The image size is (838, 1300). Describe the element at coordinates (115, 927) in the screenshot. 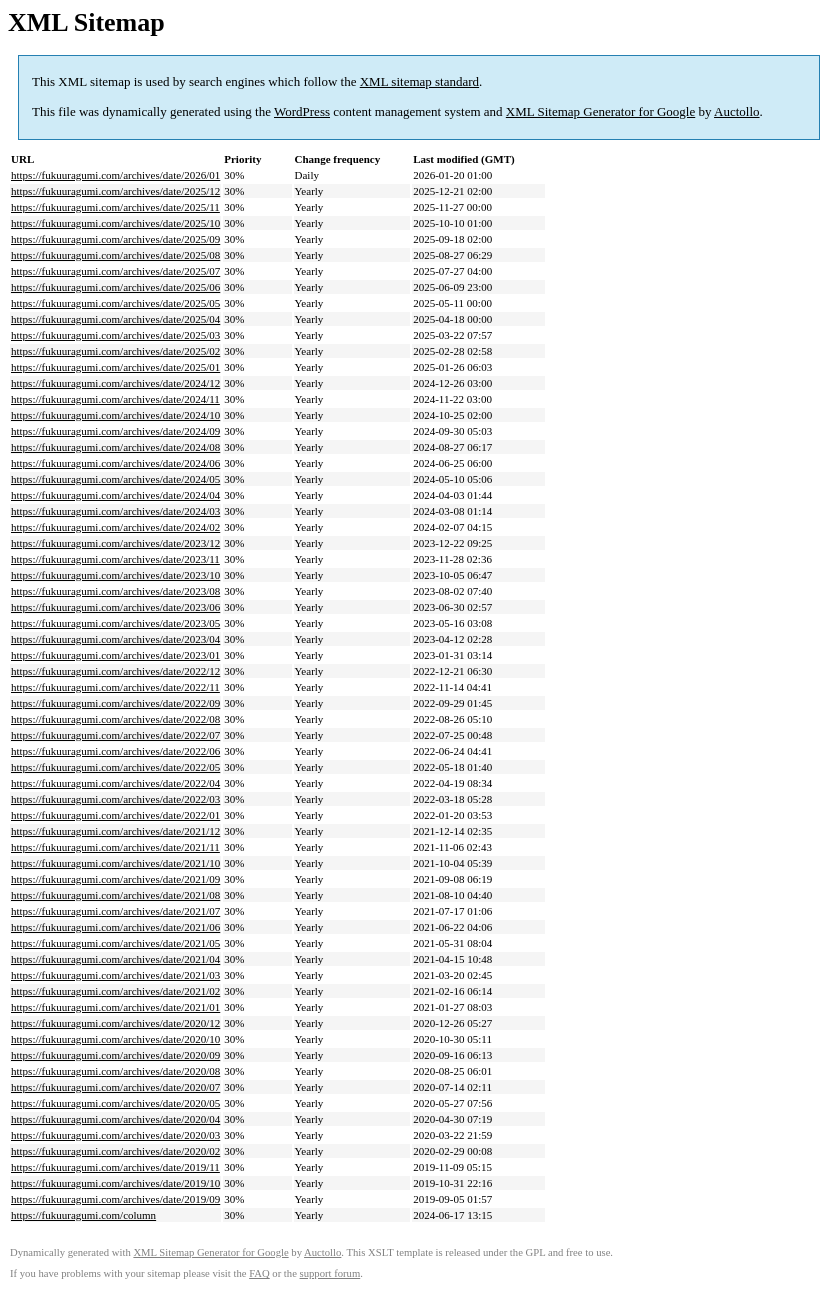

I see `https://fukuuragumi.com/archives/date/2021/06` at that location.